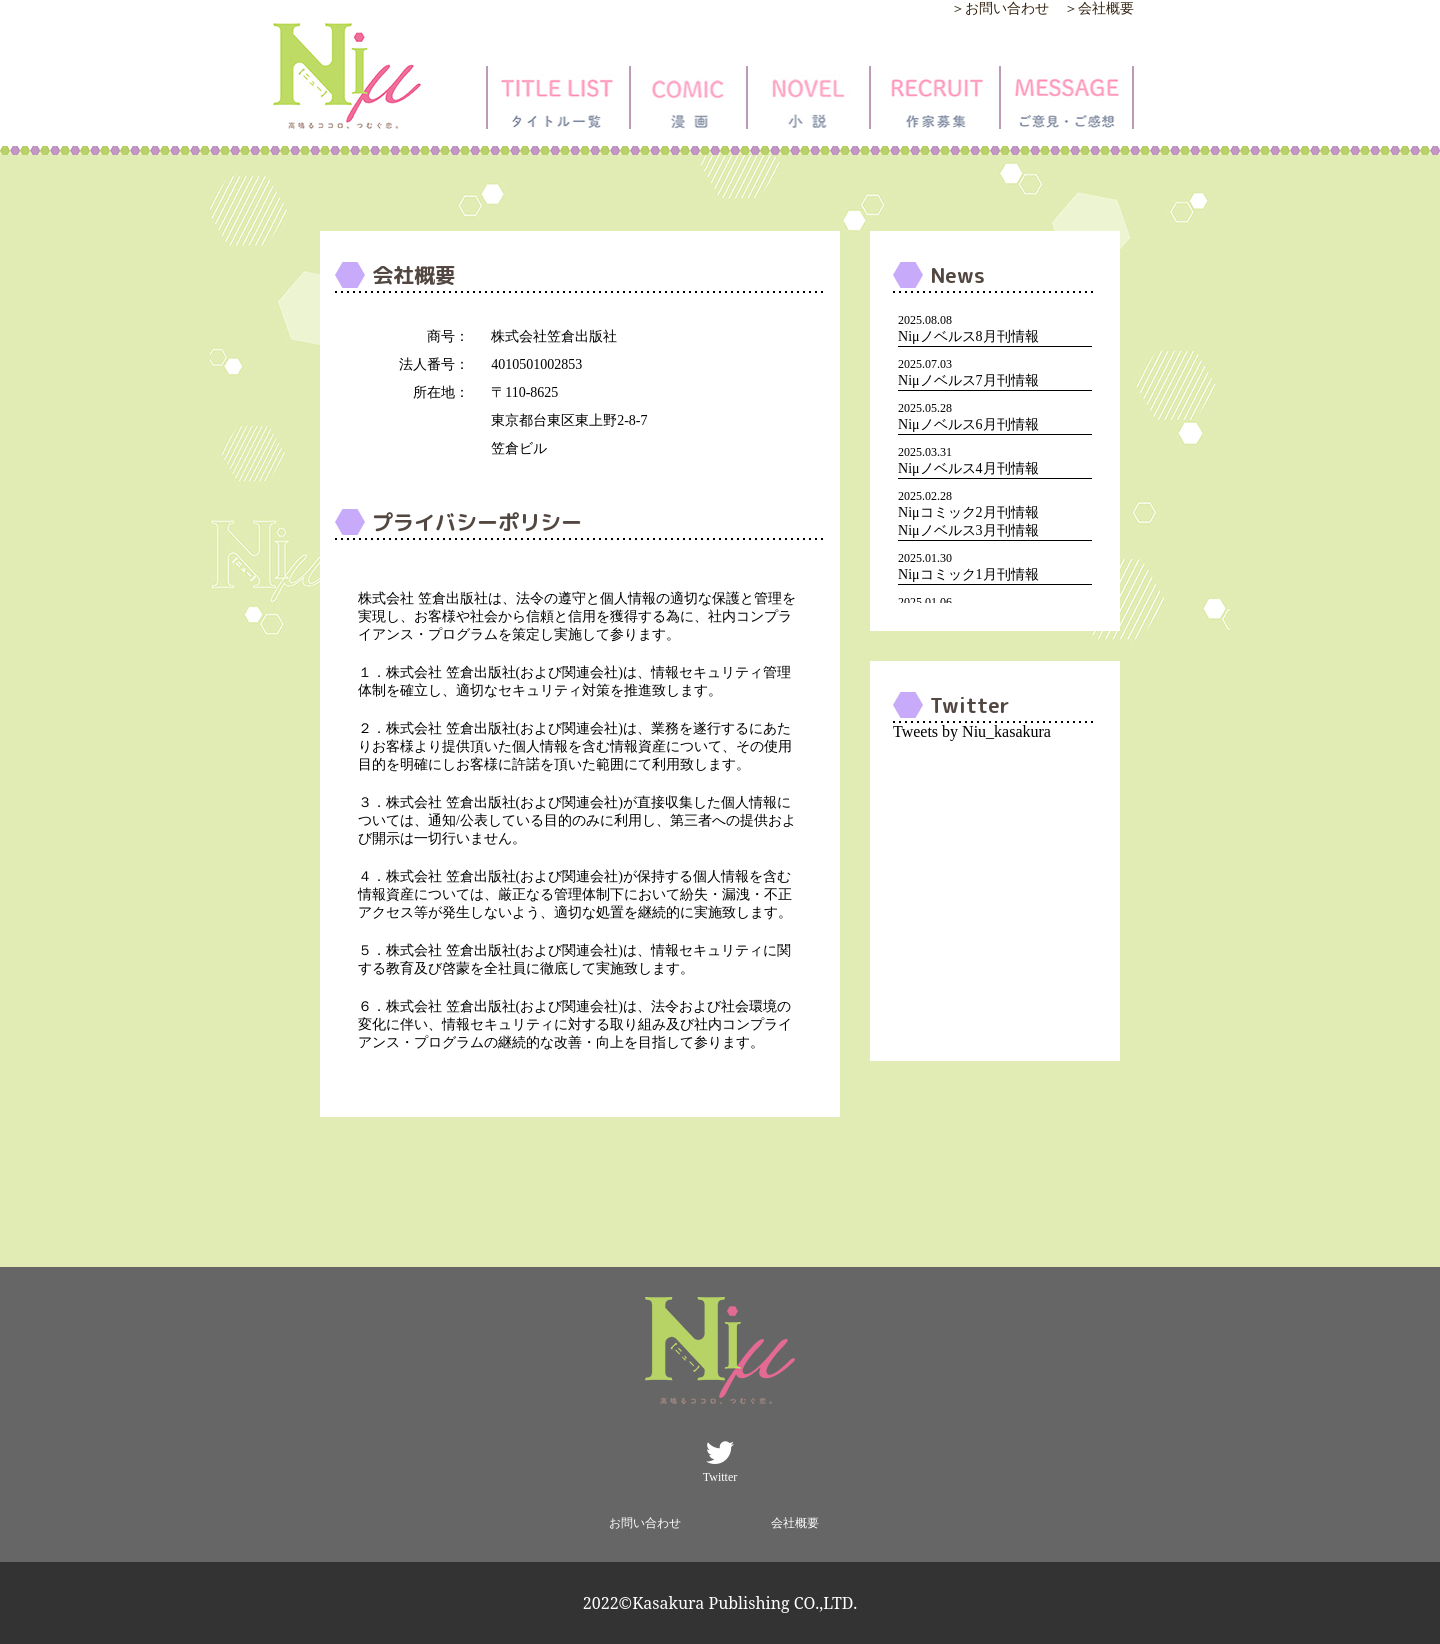  I want to click on Tweets by Niu_kasakura, so click(972, 731).